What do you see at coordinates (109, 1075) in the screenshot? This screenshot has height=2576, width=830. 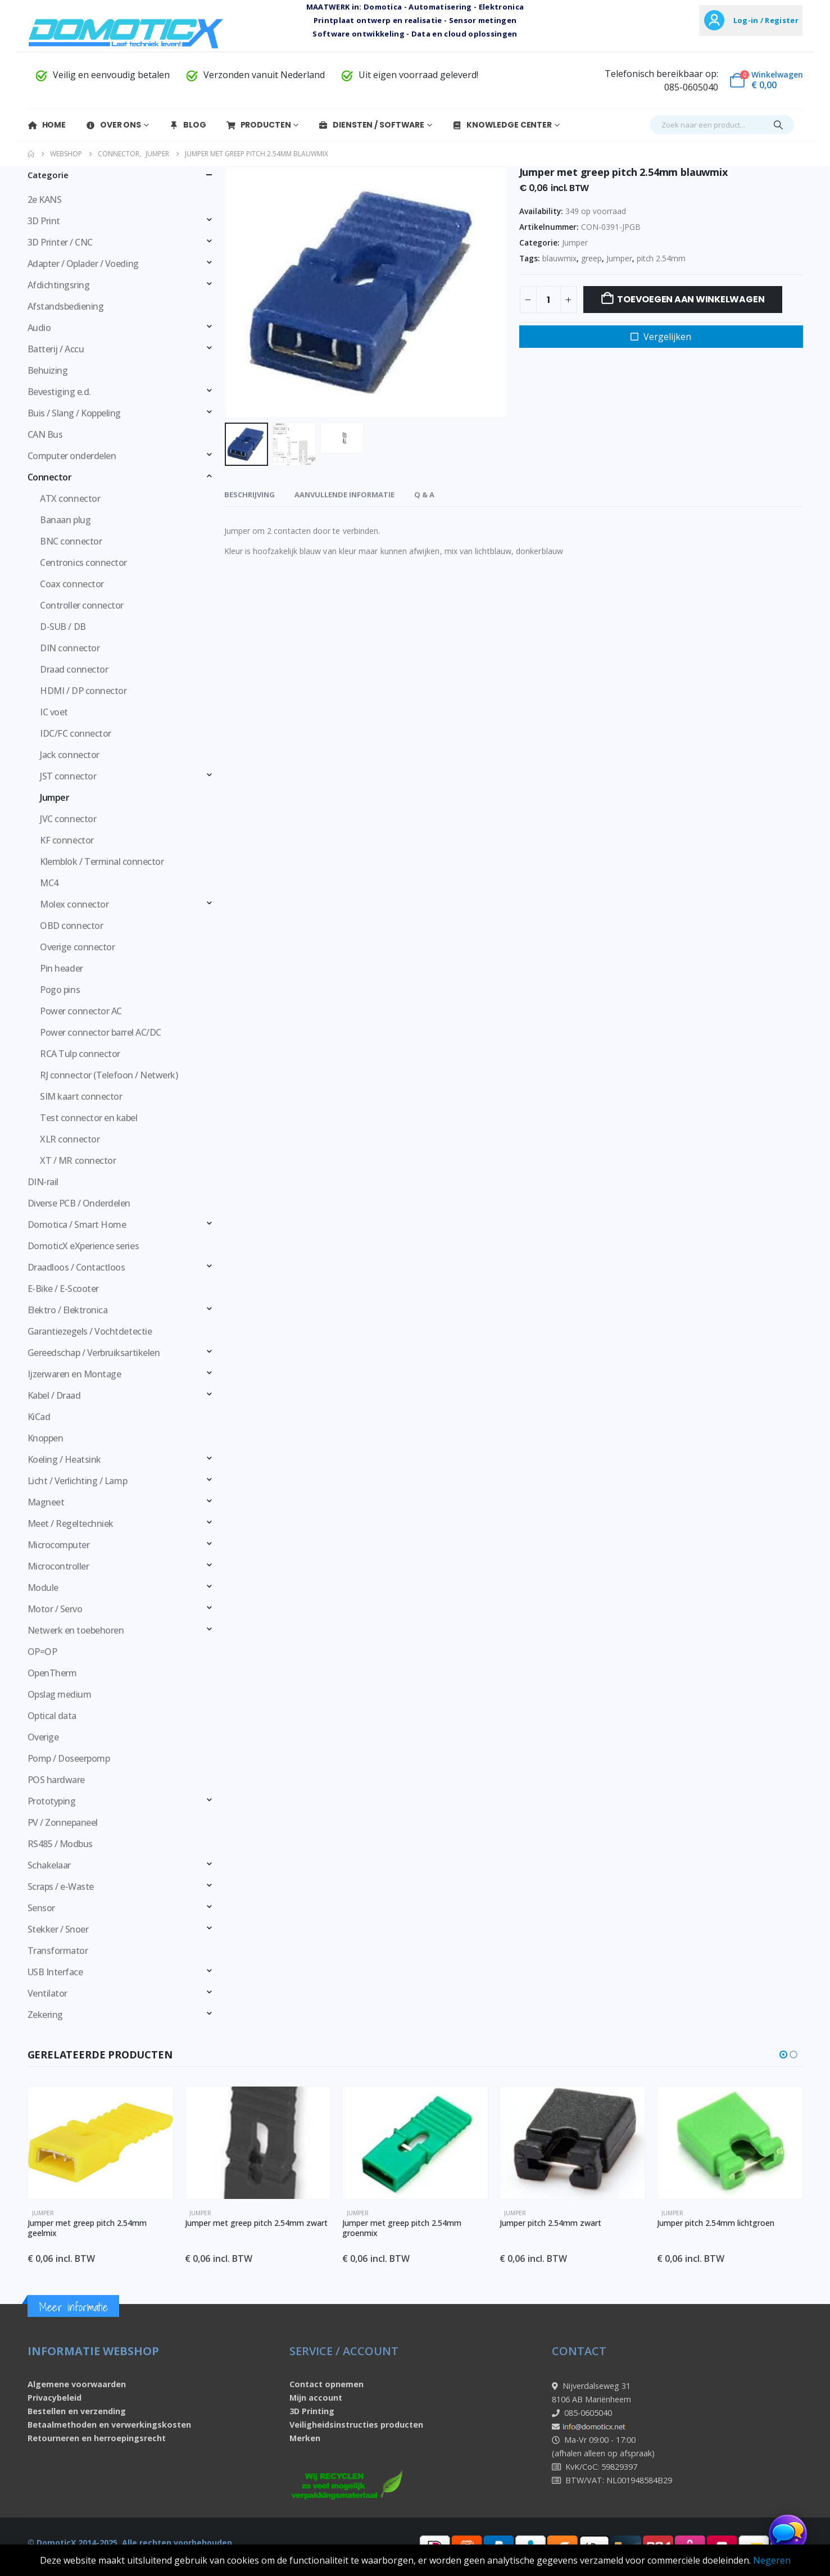 I see `RJ connector (Telefoon / Netwerk)` at bounding box center [109, 1075].